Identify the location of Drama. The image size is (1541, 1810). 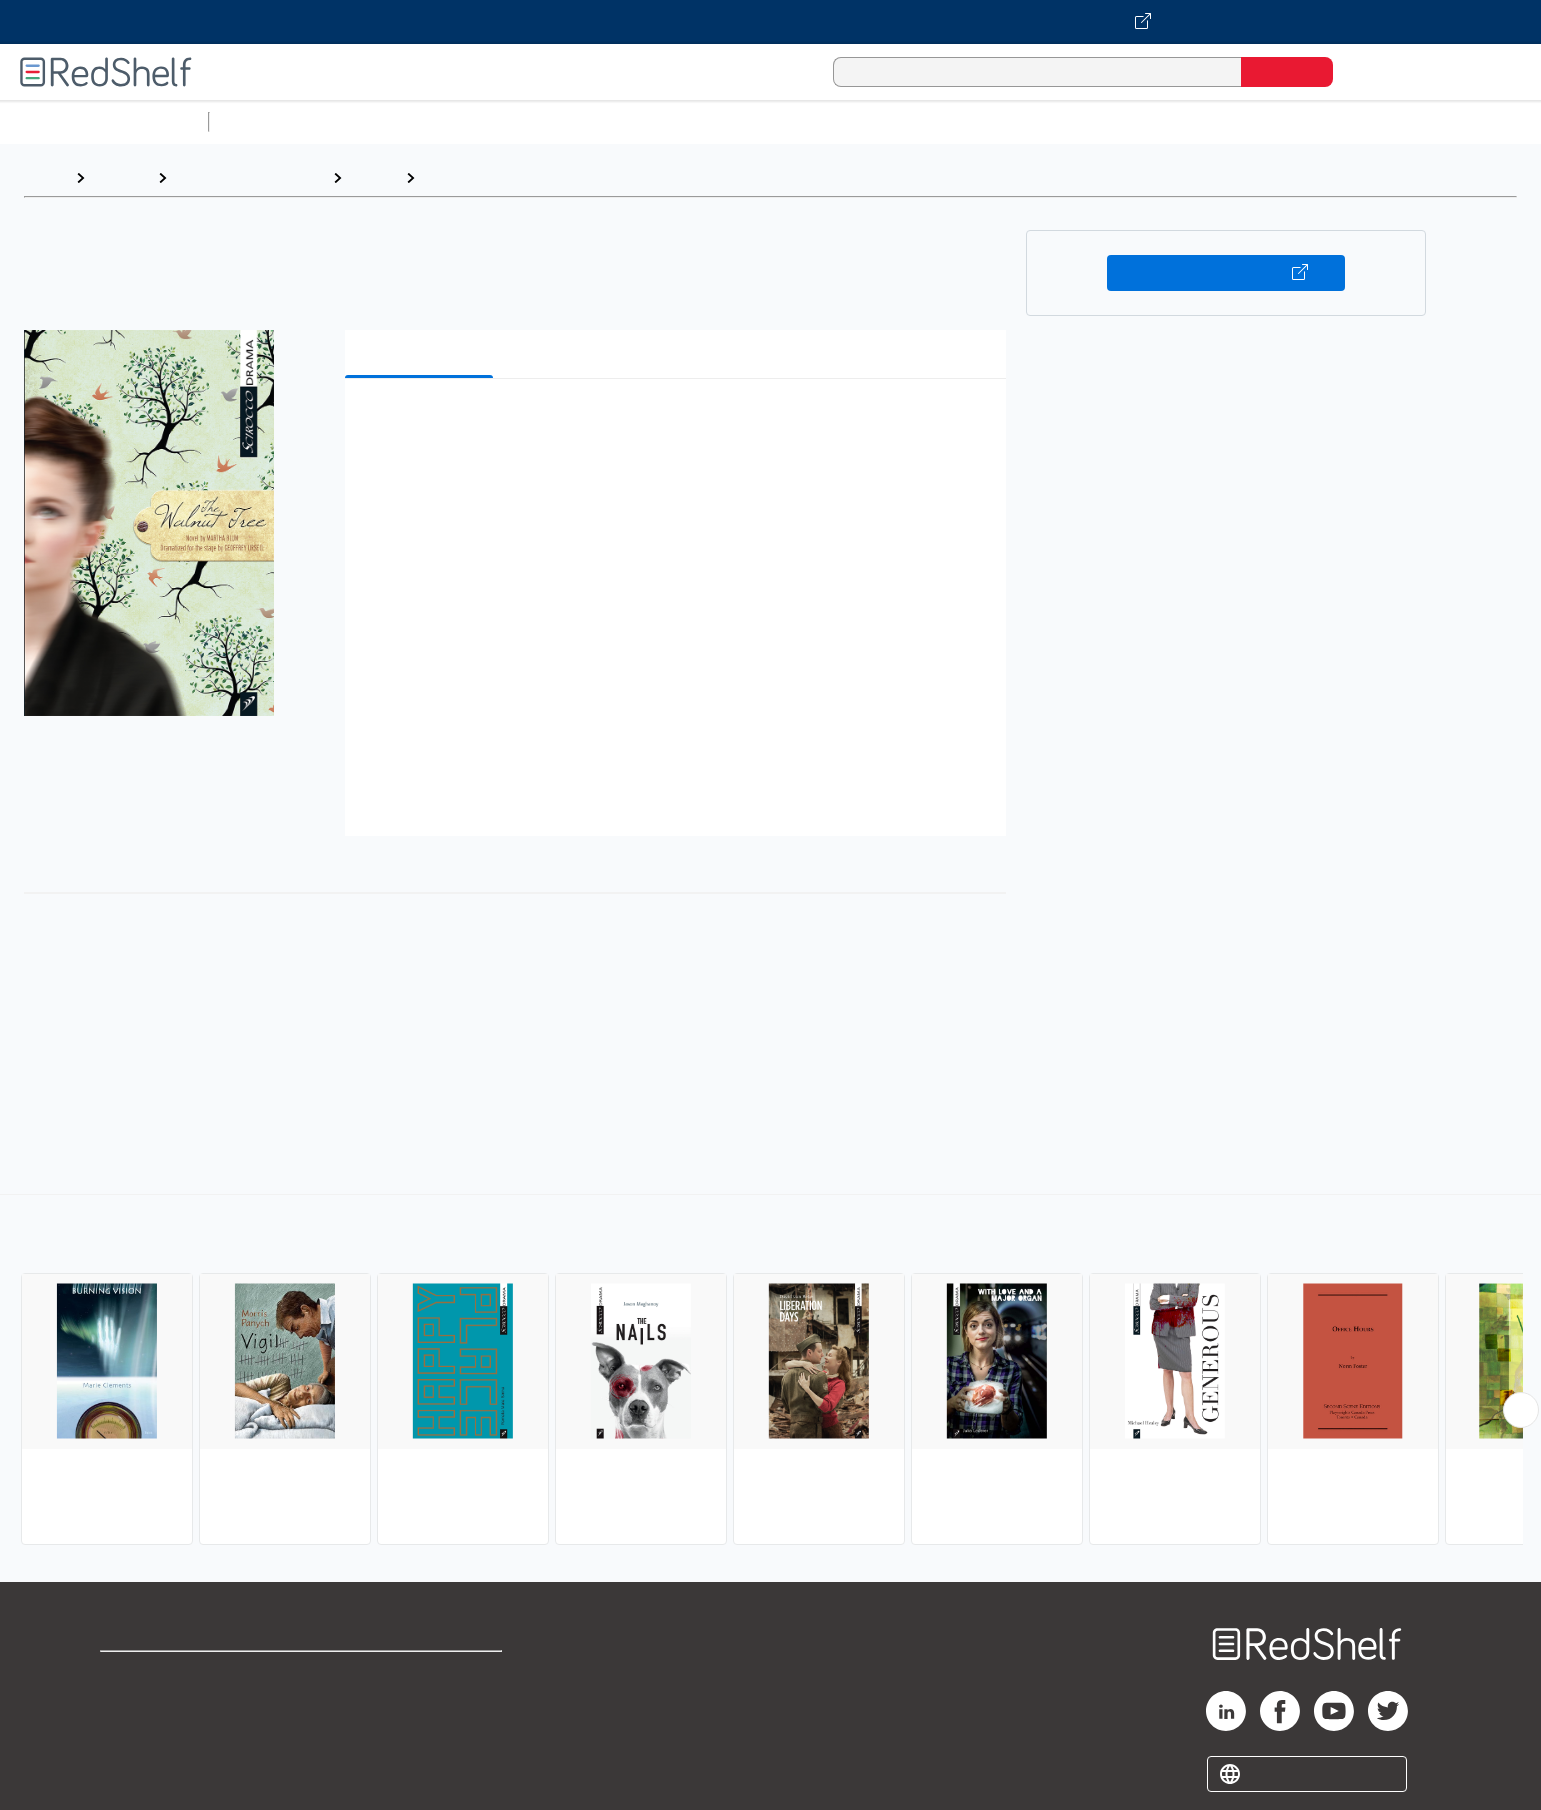
(373, 177).